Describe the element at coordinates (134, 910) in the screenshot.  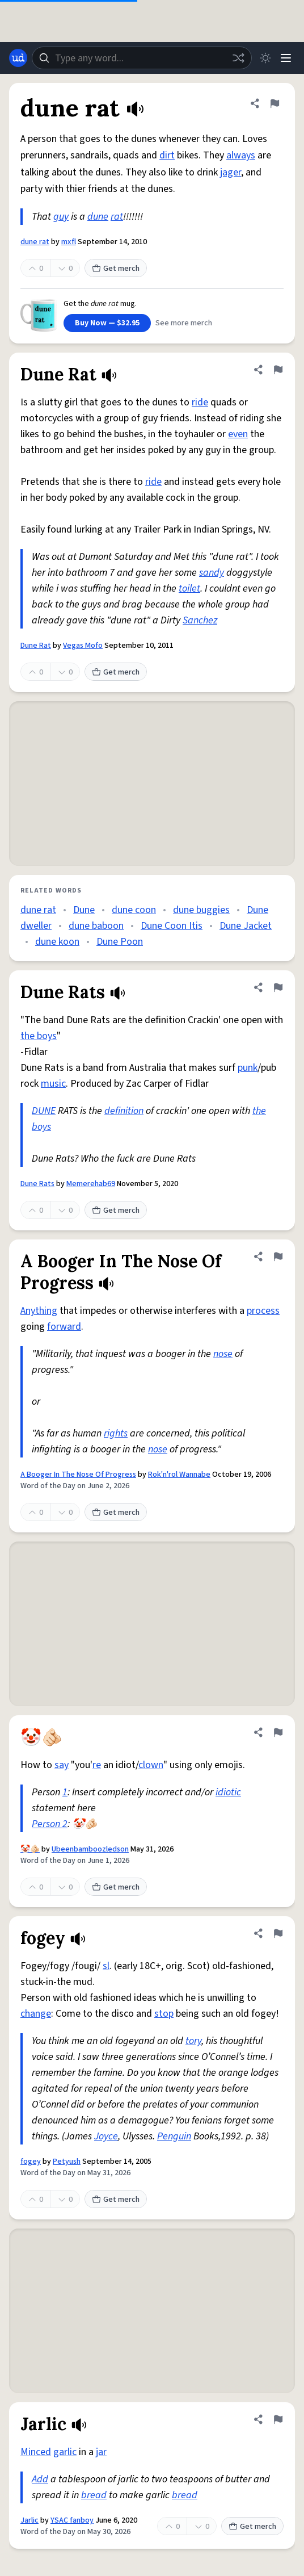
I see `dune coon` at that location.